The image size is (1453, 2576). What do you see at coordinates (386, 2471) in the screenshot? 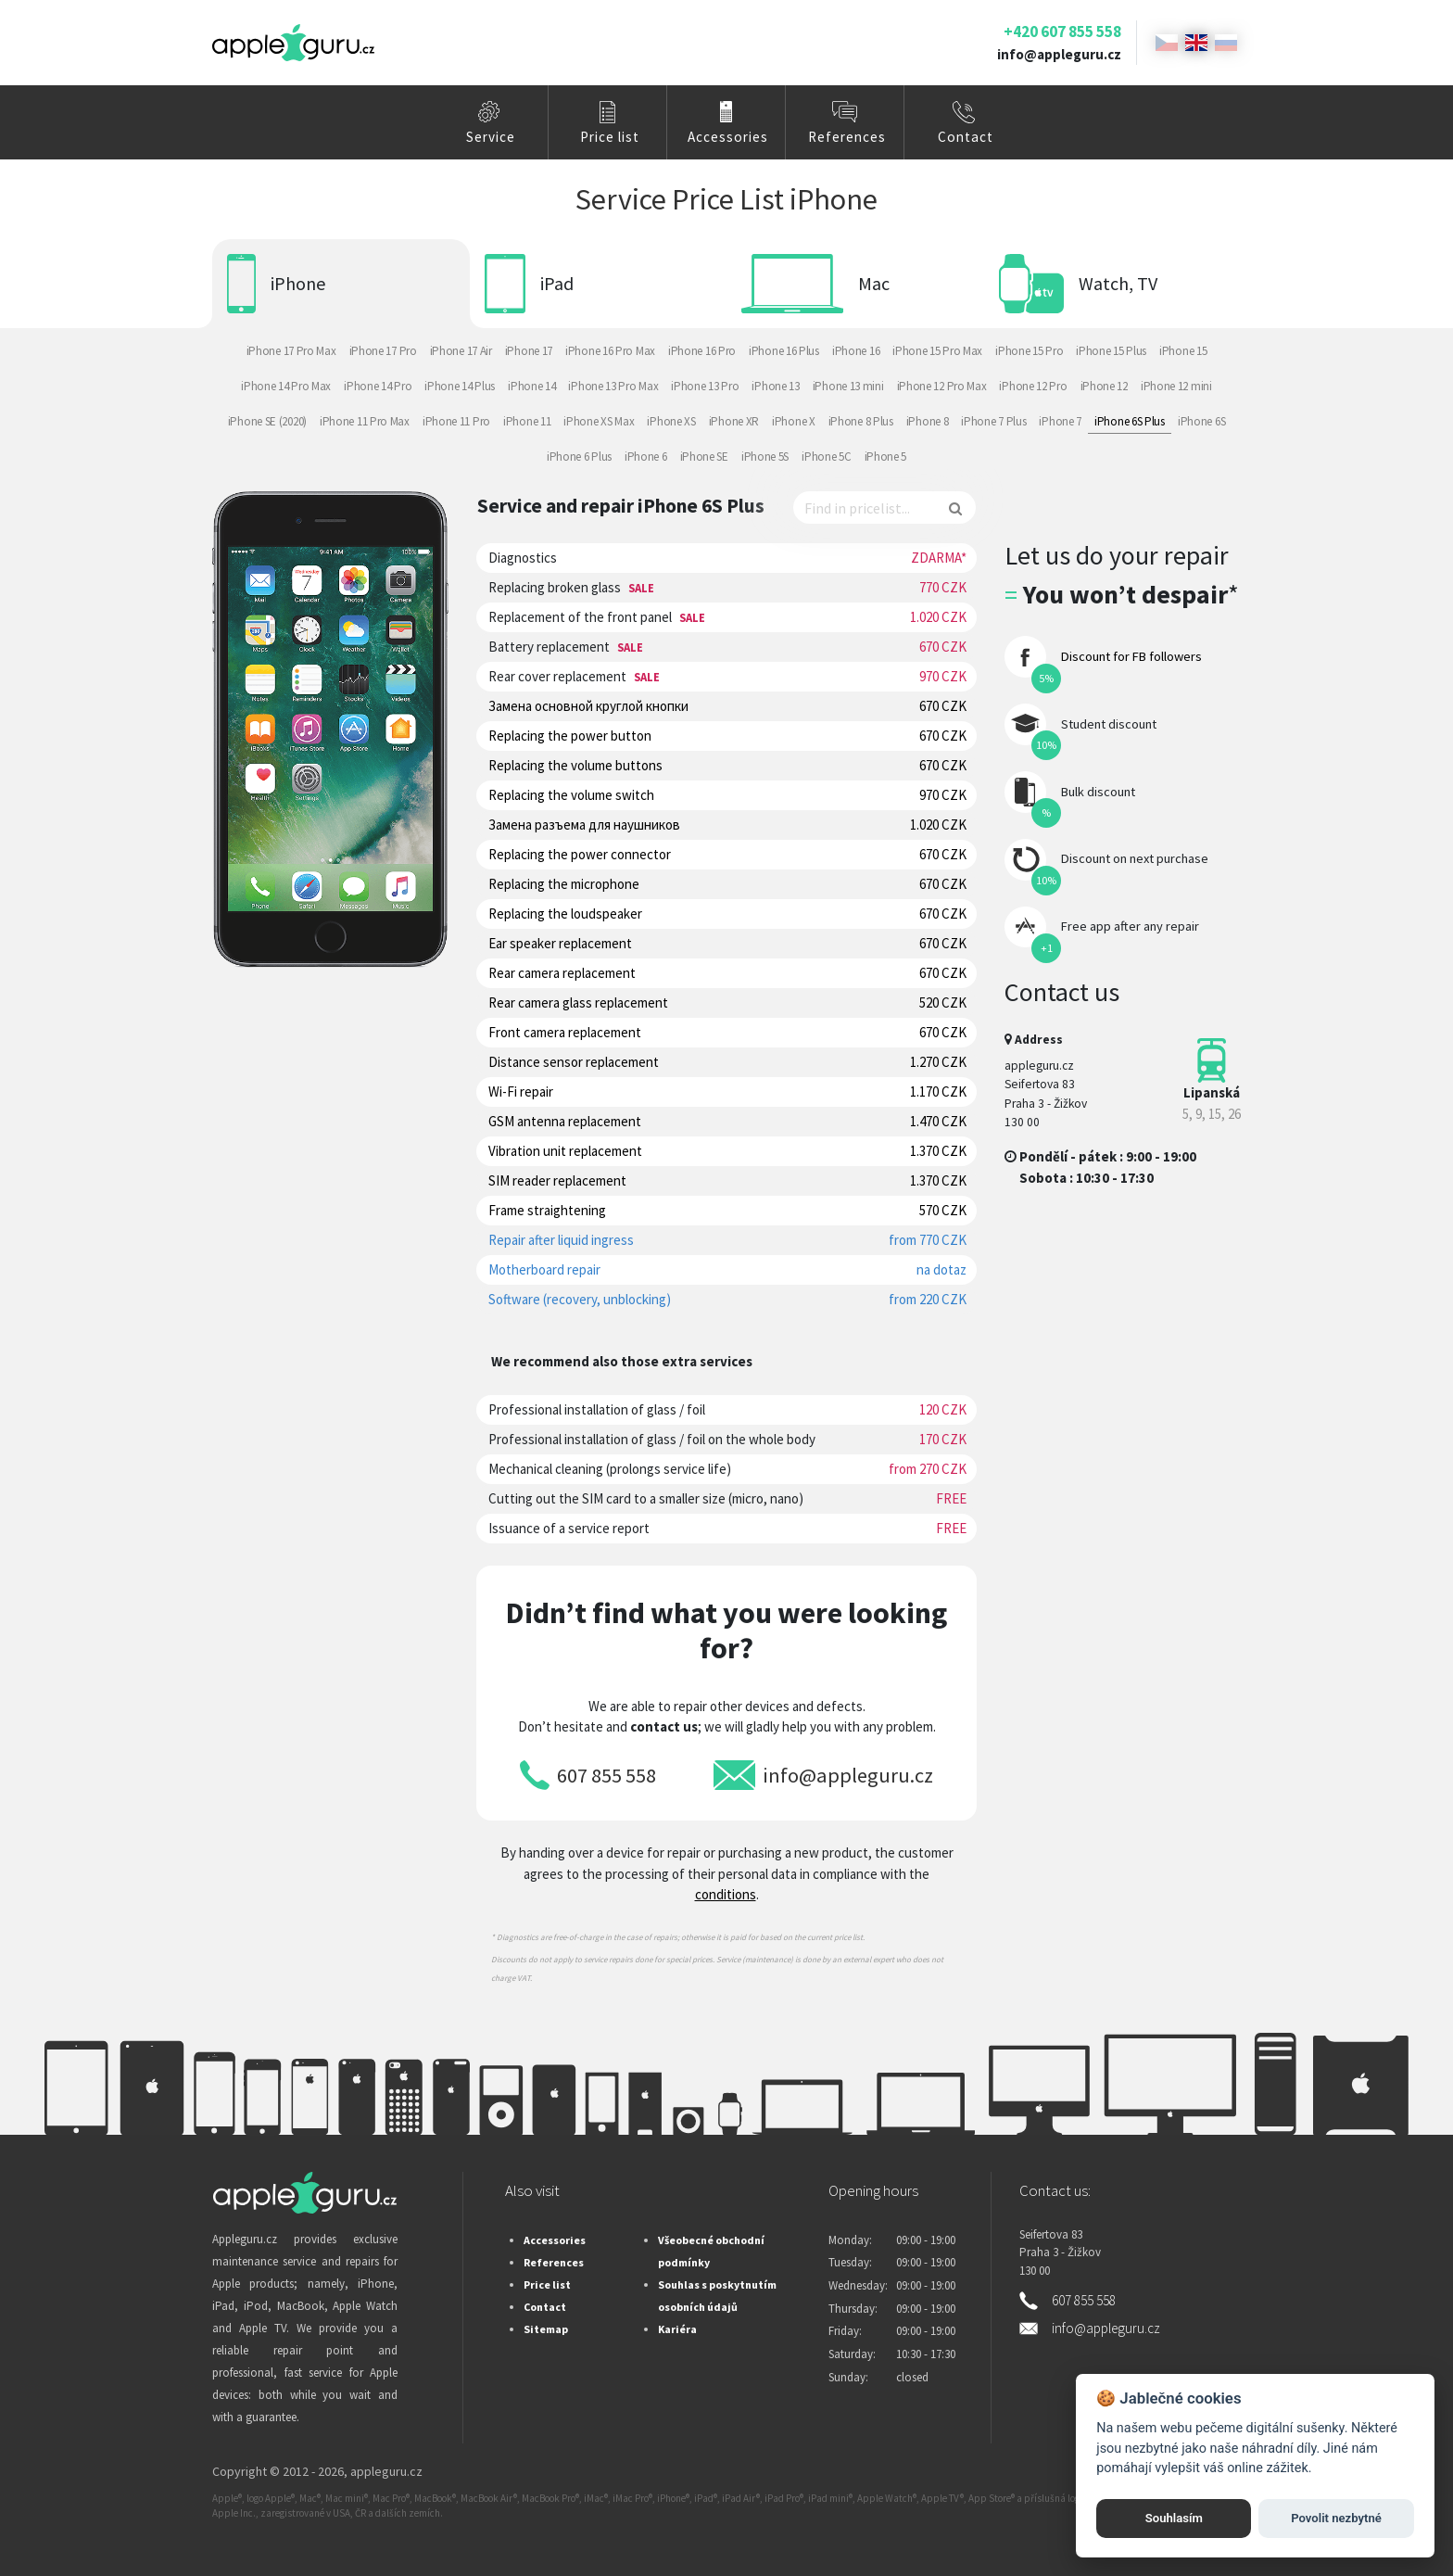
I see `appleguru.cz` at bounding box center [386, 2471].